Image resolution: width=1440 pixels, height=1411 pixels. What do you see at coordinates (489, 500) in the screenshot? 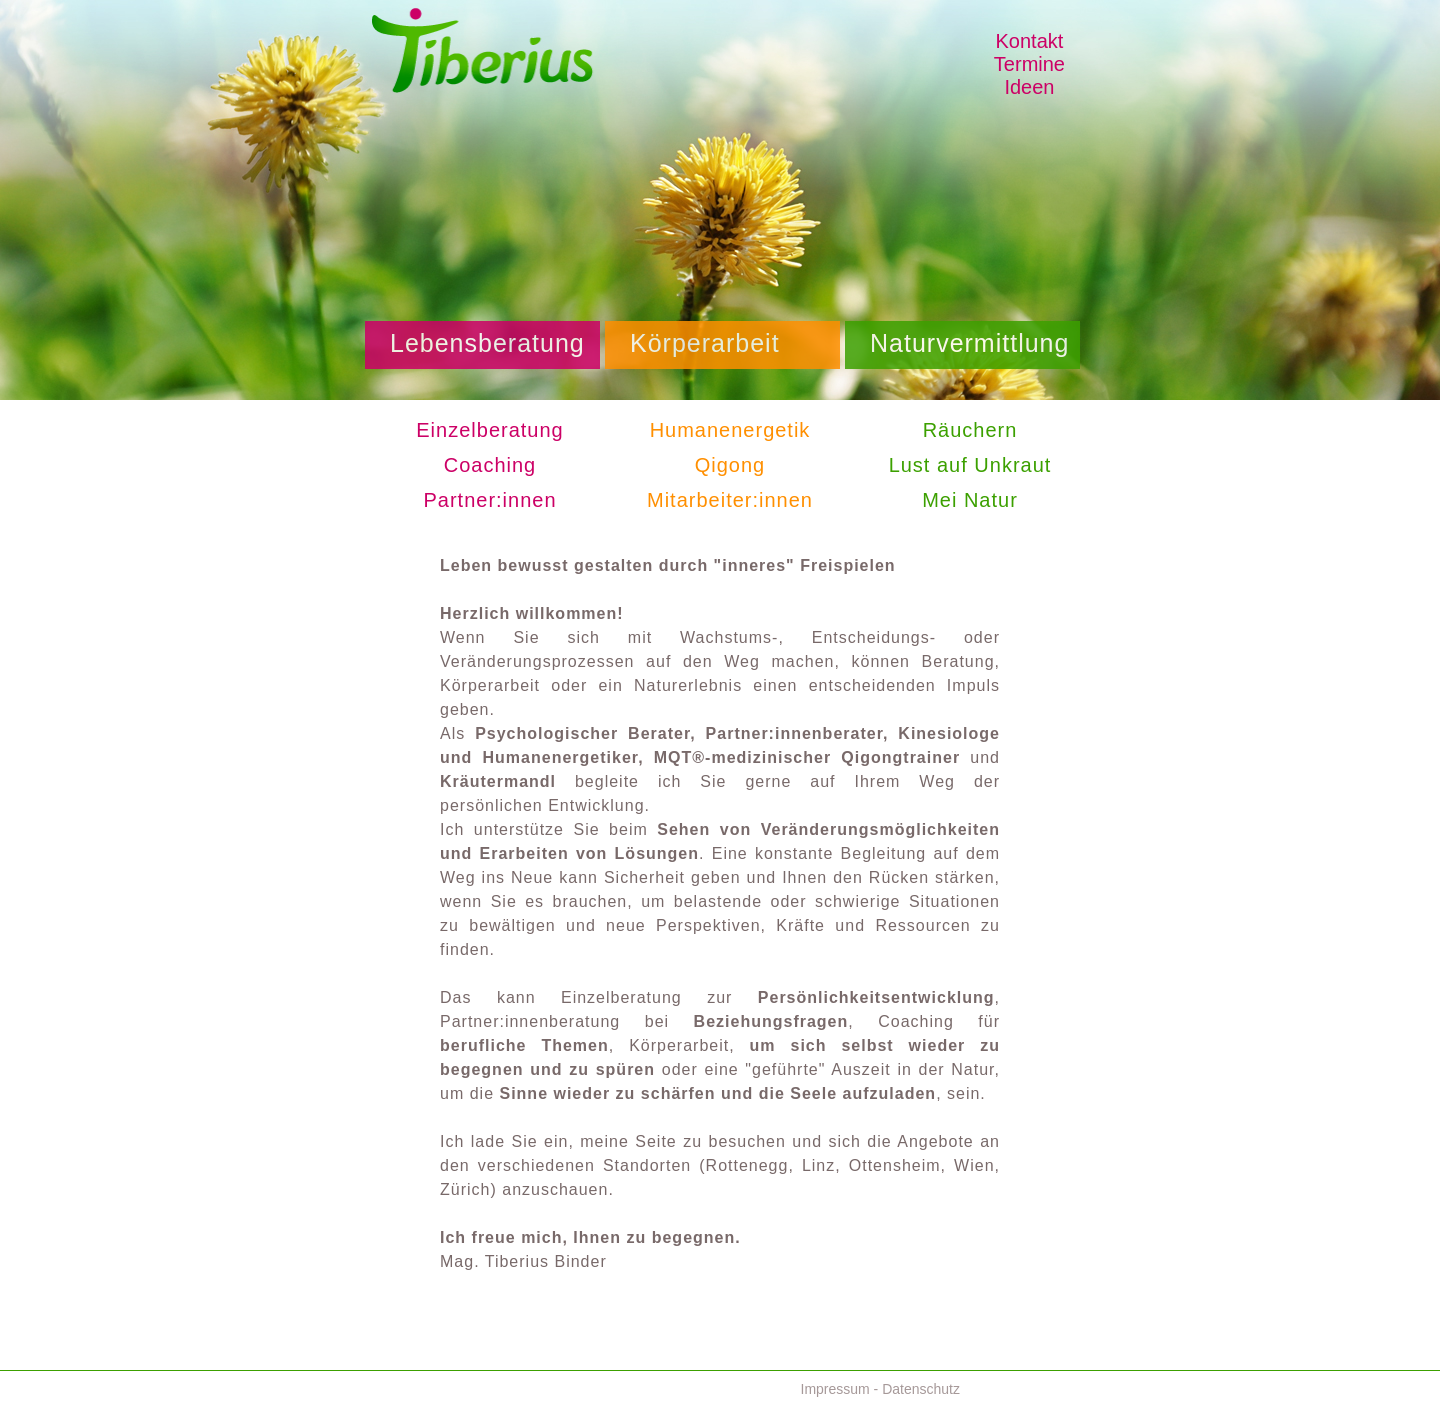
I see `Partner:innen` at bounding box center [489, 500].